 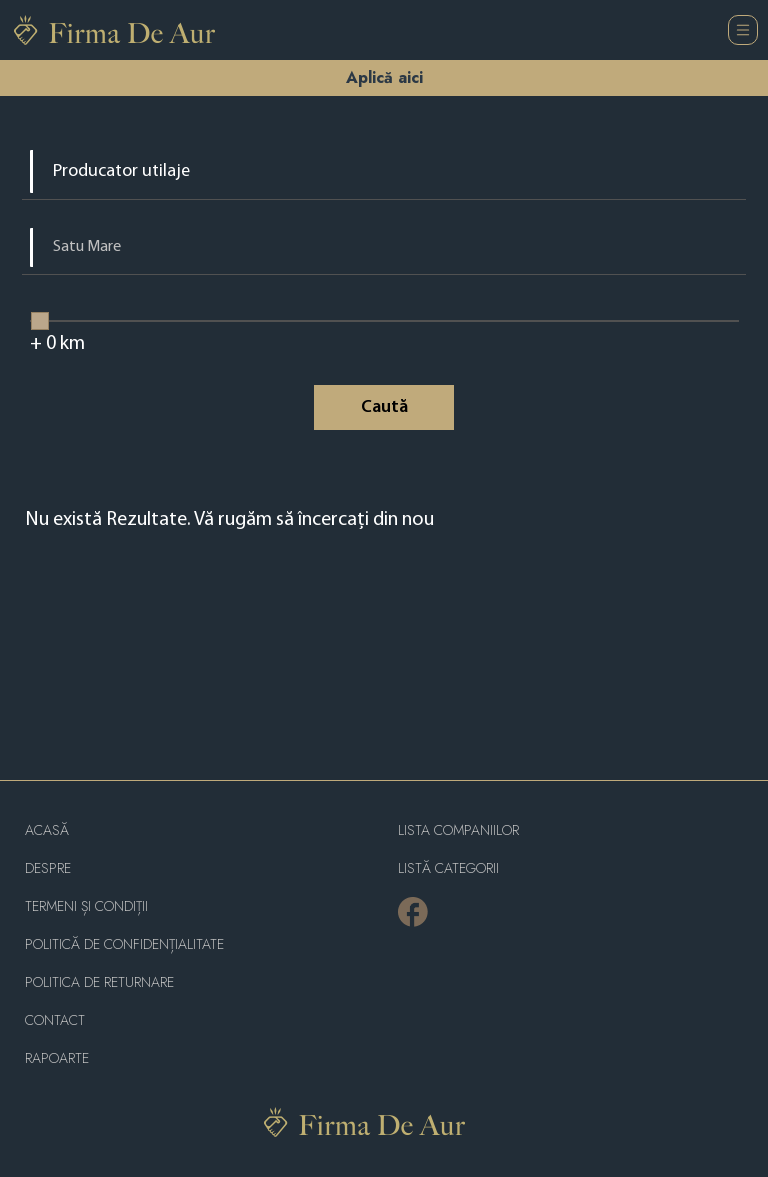 What do you see at coordinates (99, 982) in the screenshot?
I see `POLITICA DE RETURNARE` at bounding box center [99, 982].